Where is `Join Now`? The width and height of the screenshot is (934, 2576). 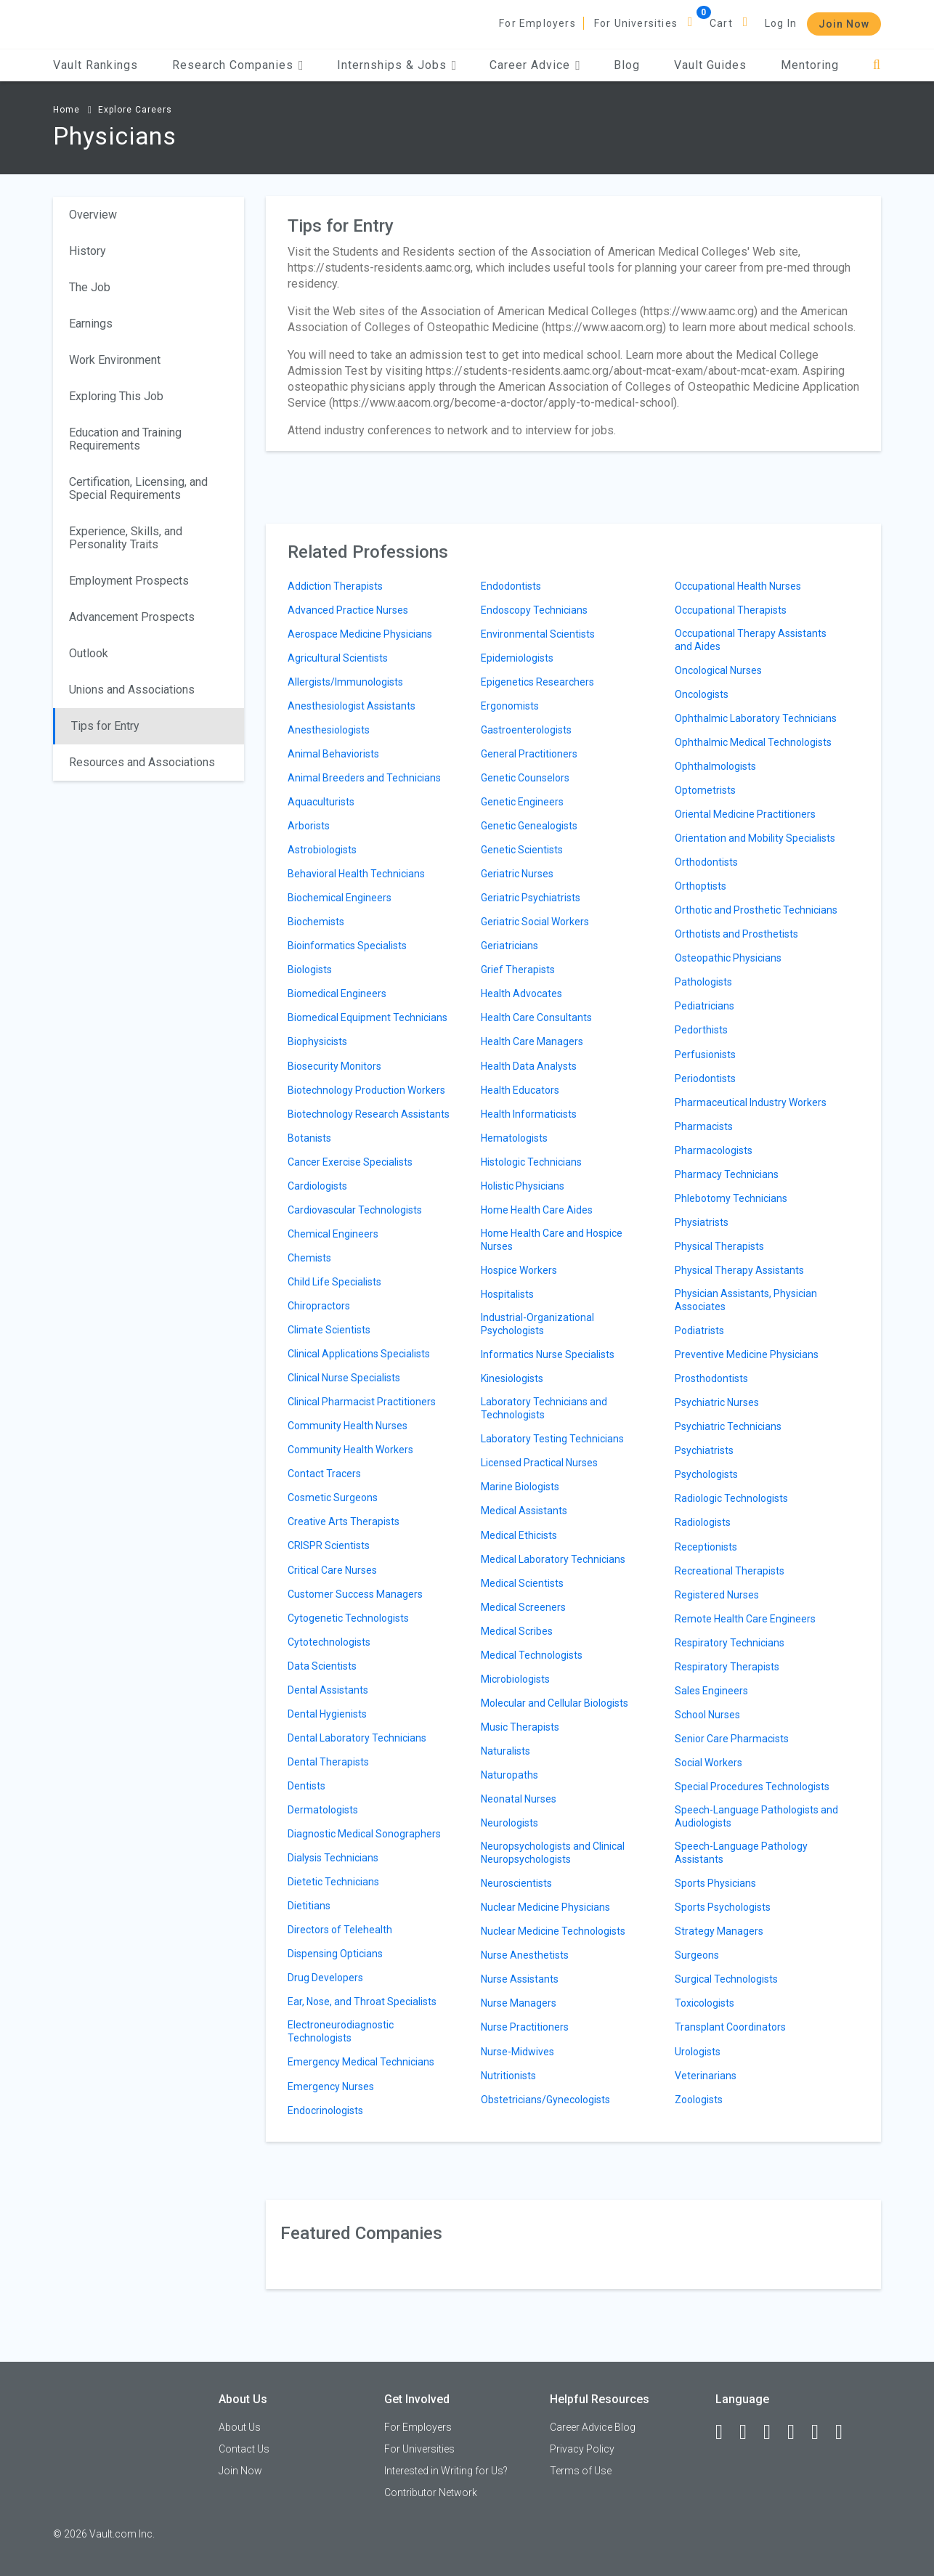 Join Now is located at coordinates (844, 24).